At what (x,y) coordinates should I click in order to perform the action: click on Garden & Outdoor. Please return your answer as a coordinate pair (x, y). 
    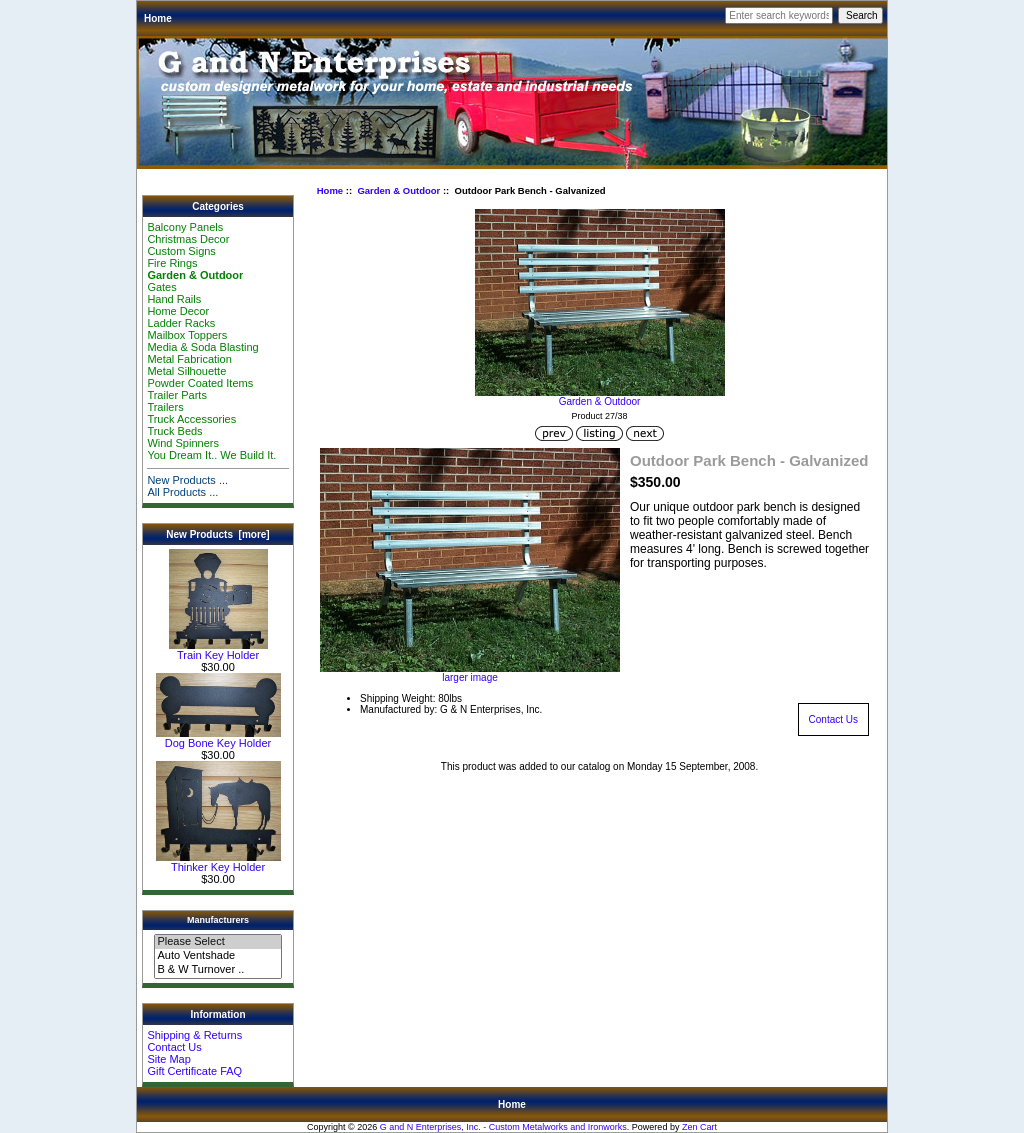
    Looking at the image, I should click on (398, 190).